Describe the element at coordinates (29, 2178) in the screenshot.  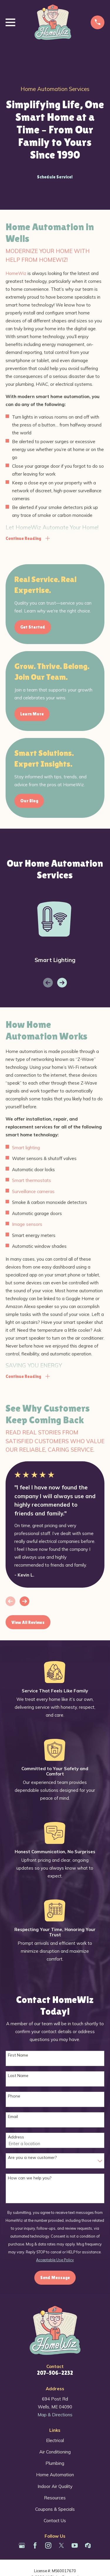
I see `How can we help you?` at that location.